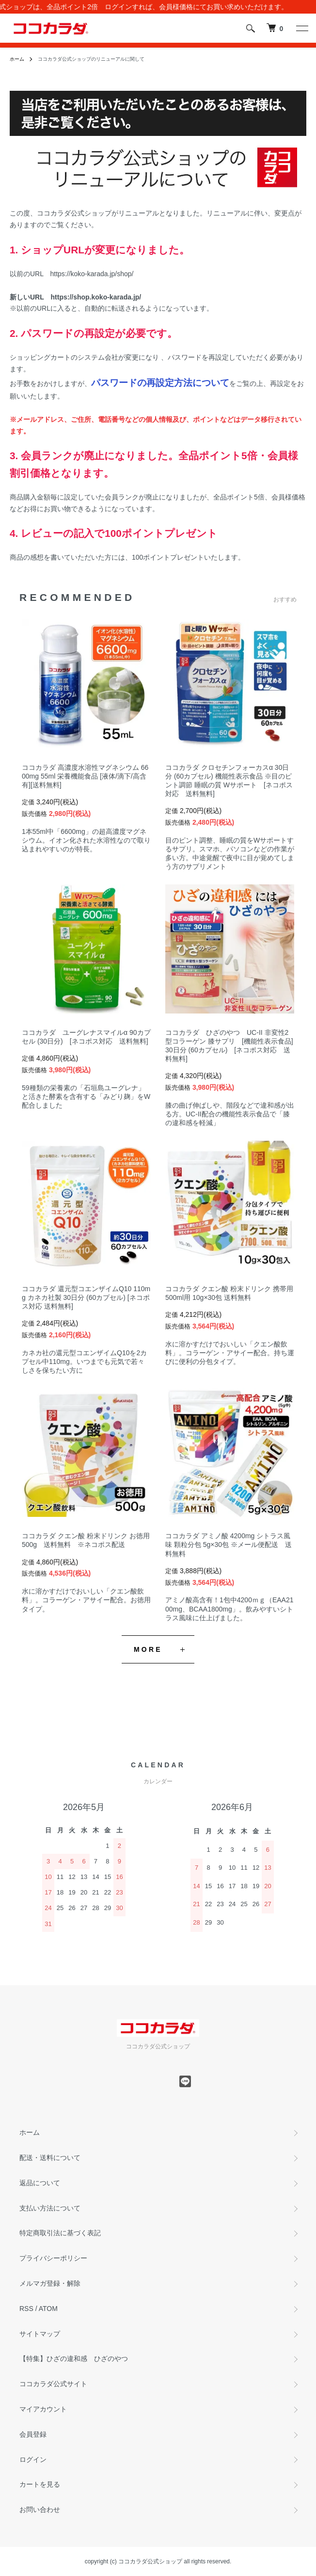 The width and height of the screenshot is (316, 2576). I want to click on MORE, so click(148, 1649).